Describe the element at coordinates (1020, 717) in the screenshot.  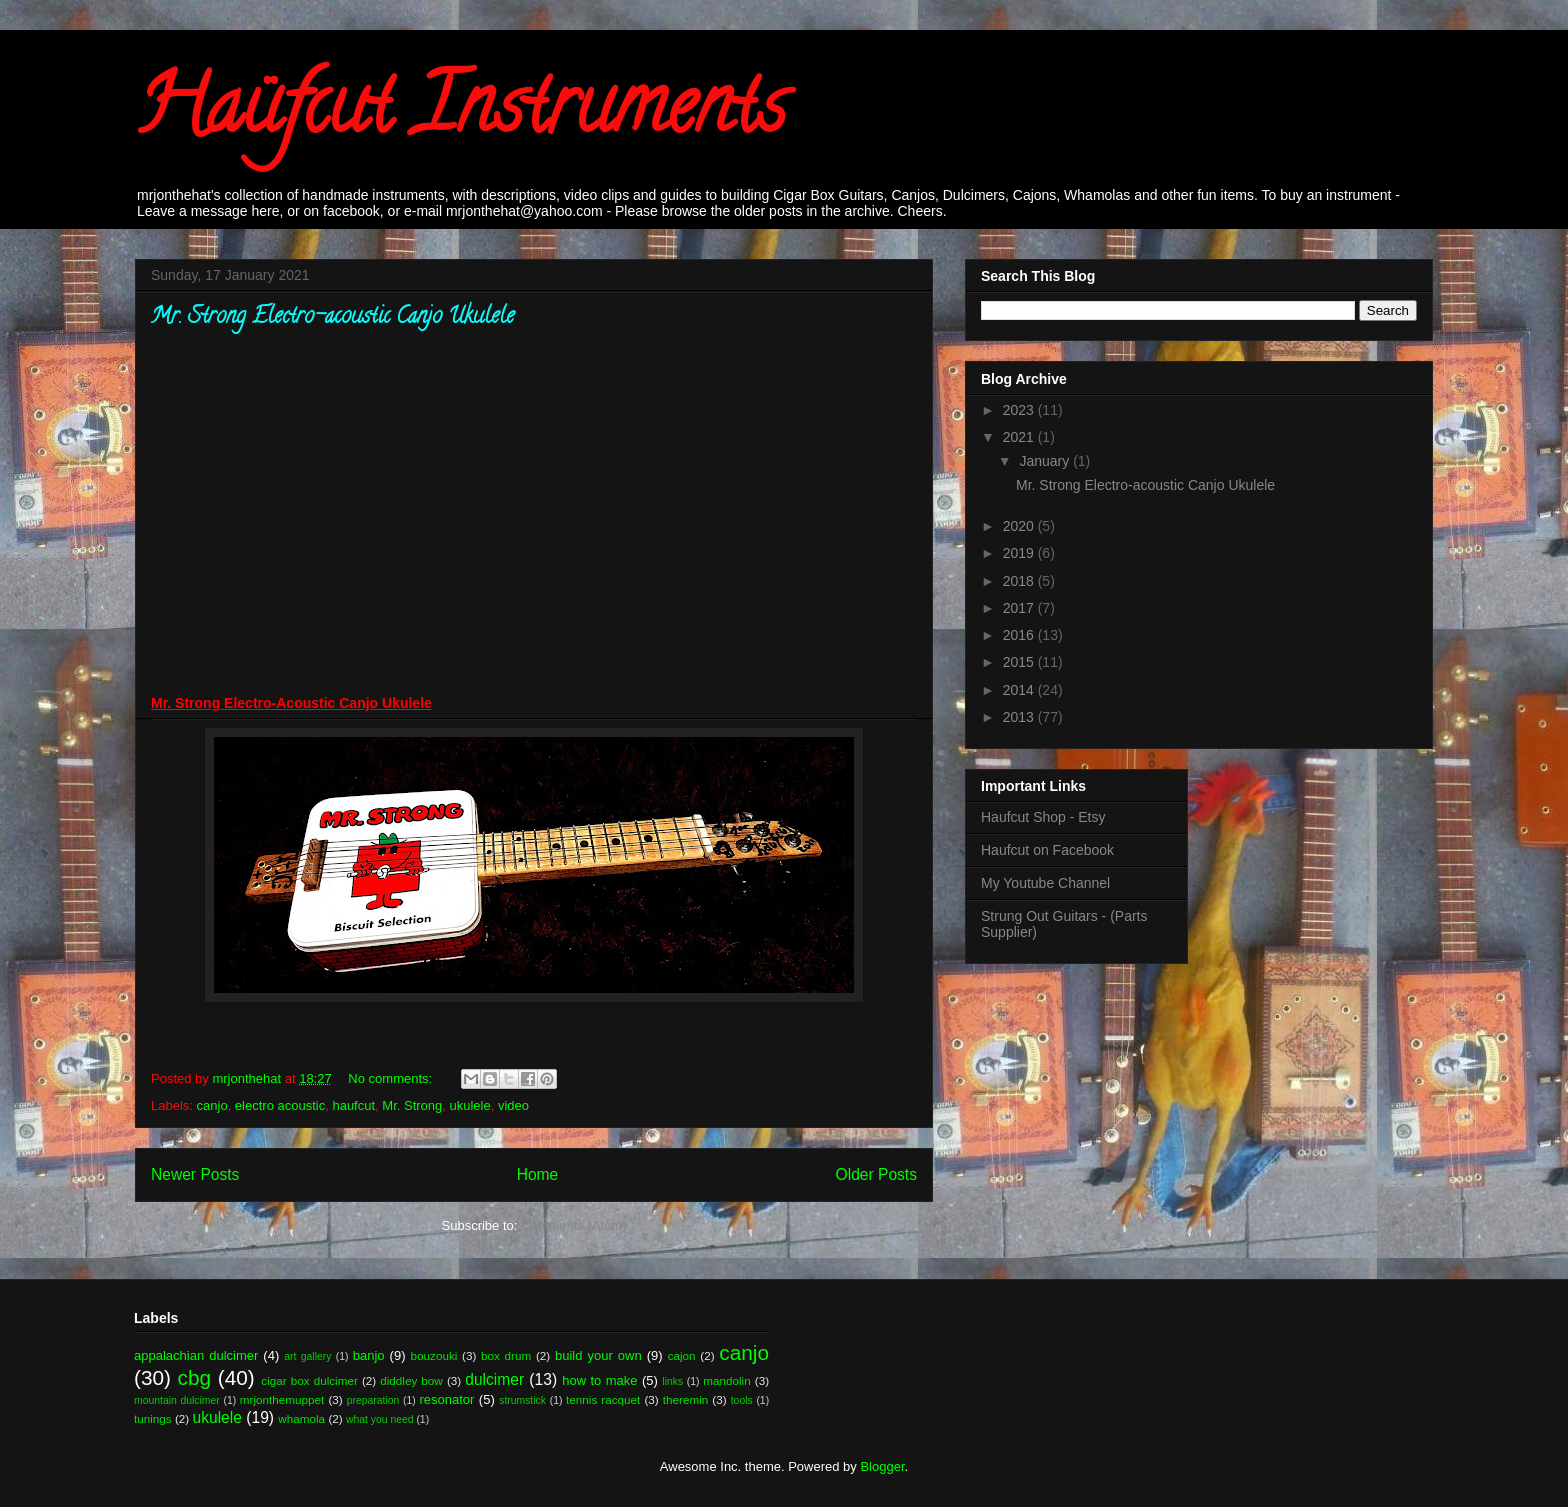
I see `2013` at that location.